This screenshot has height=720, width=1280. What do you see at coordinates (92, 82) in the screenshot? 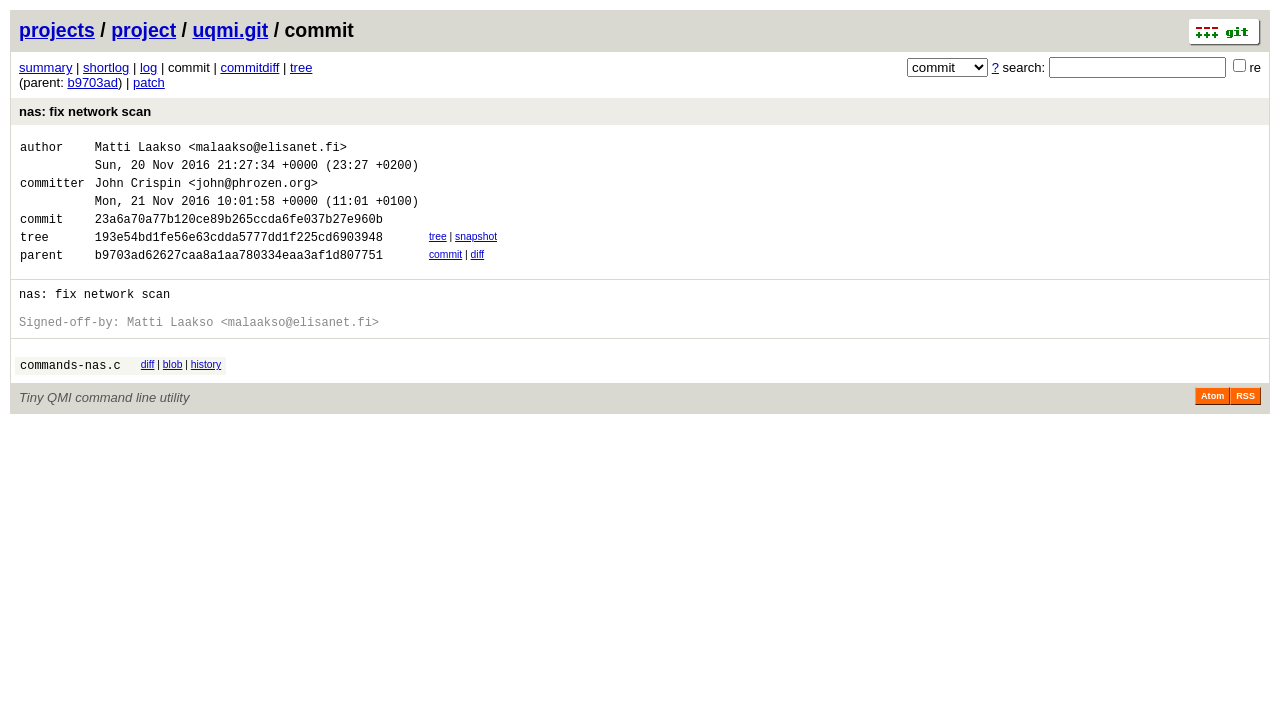
I see `b9703ad` at bounding box center [92, 82].